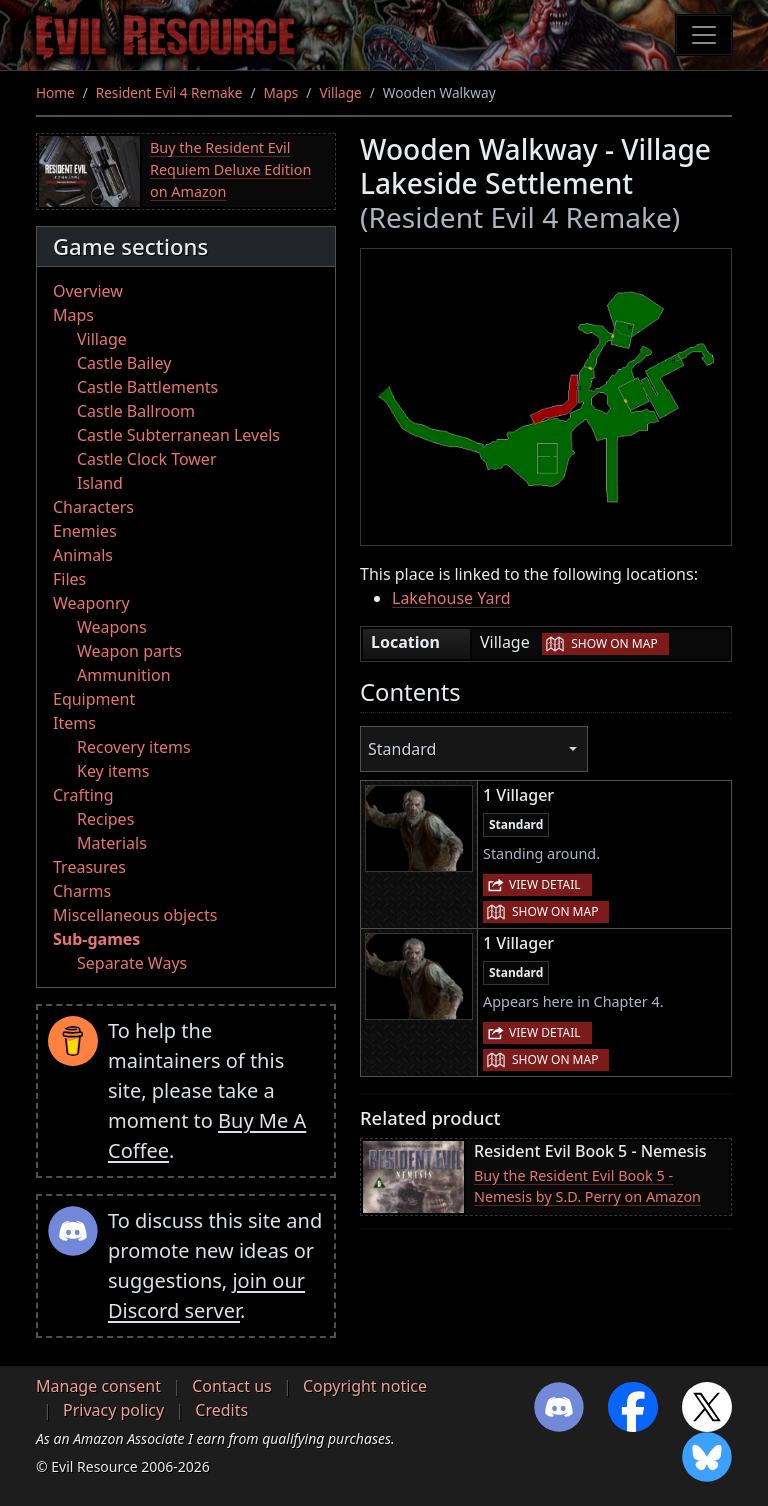 This screenshot has height=1506, width=768. I want to click on Show on map [button], so click(614, 643).